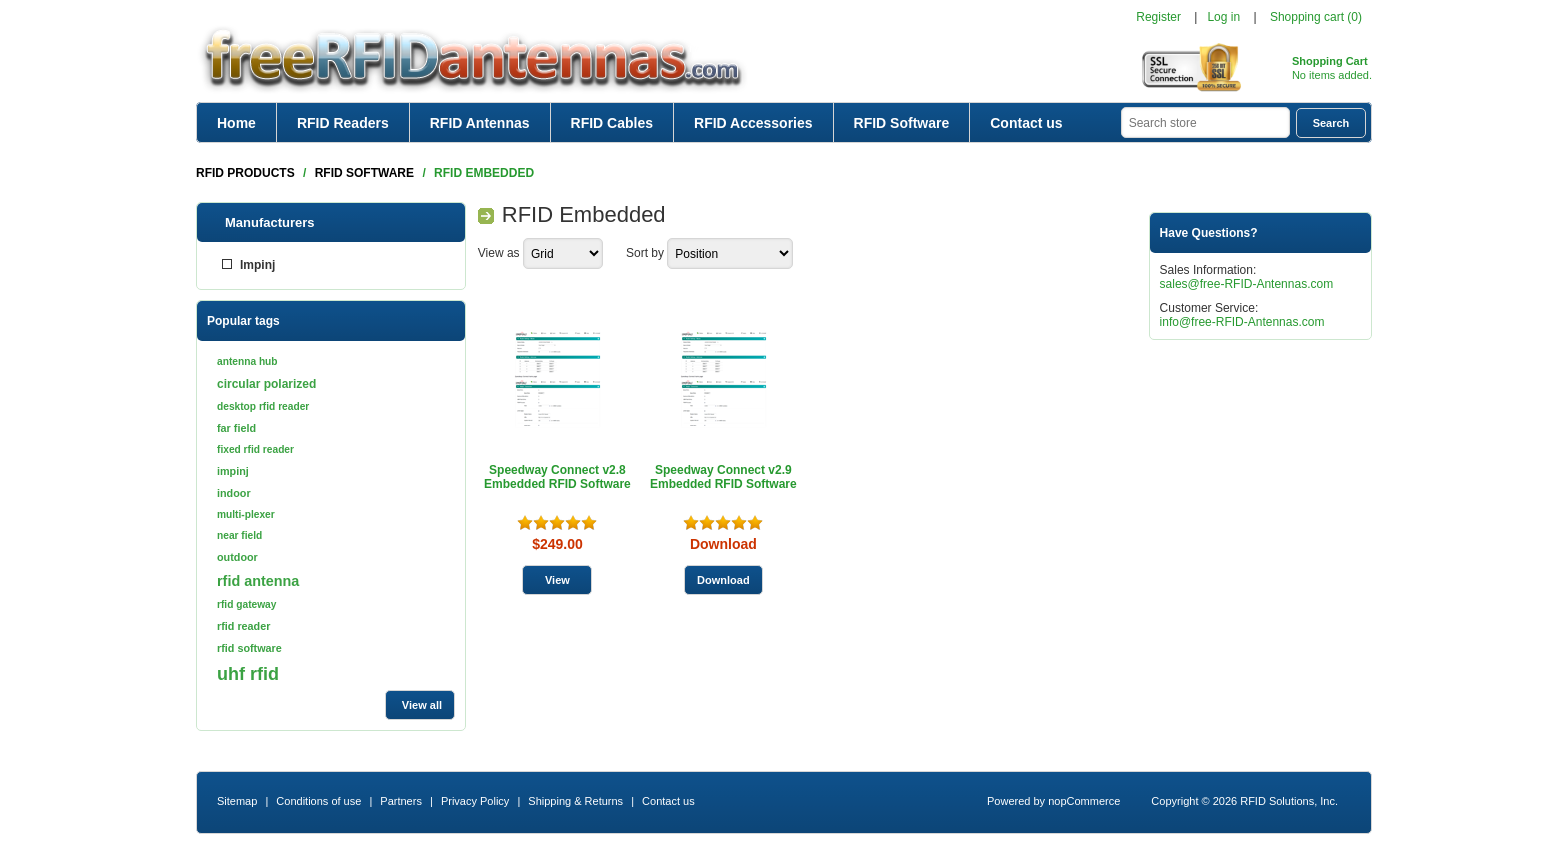 The image size is (1568, 854). Describe the element at coordinates (233, 471) in the screenshot. I see `impinj` at that location.